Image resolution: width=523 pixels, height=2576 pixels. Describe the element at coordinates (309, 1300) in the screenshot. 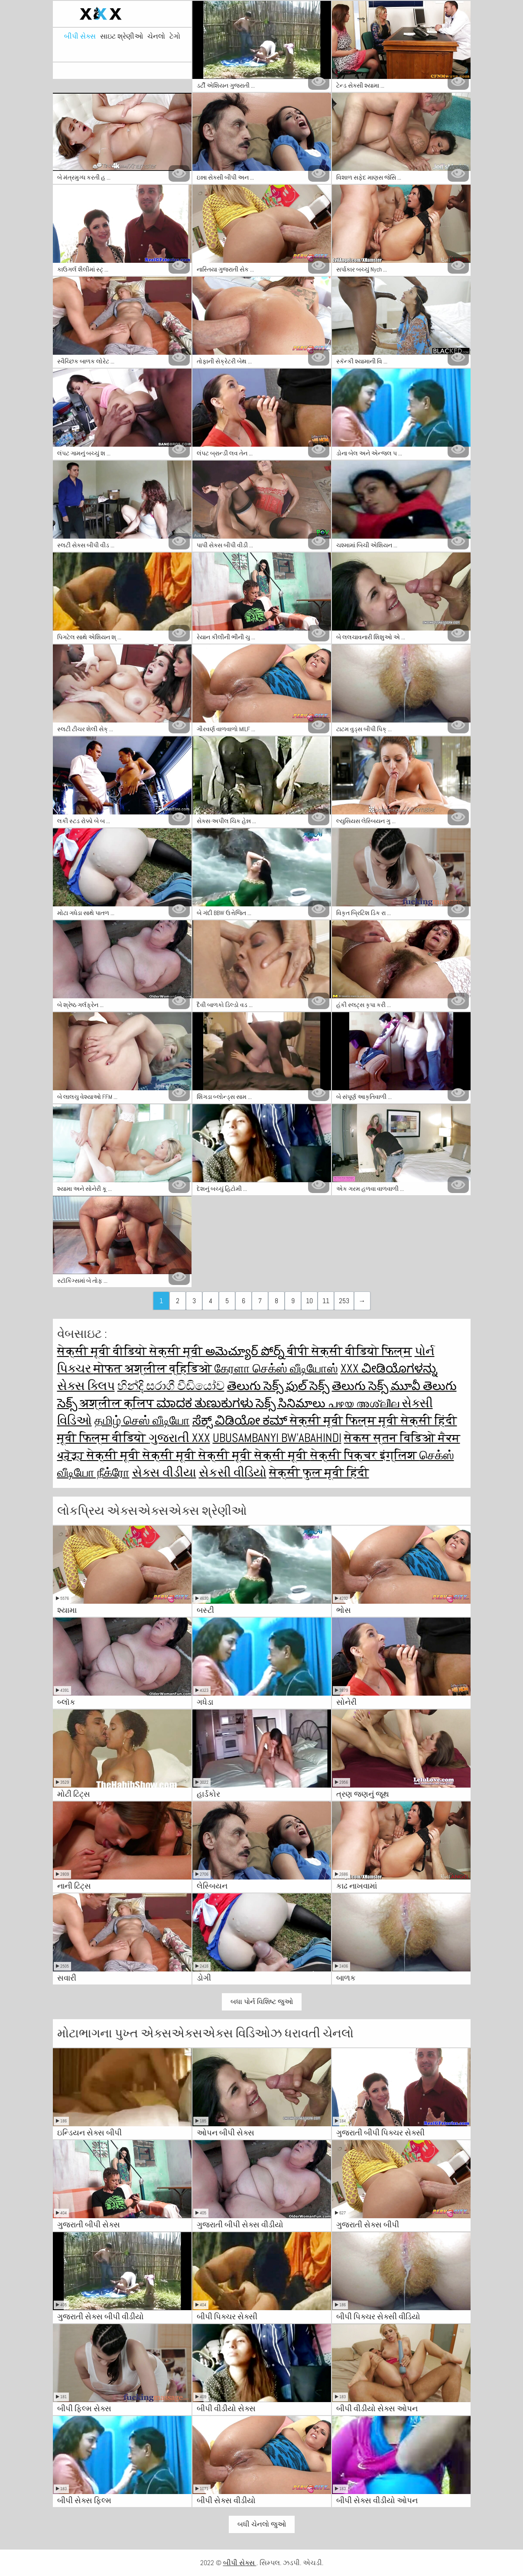

I see `10` at that location.